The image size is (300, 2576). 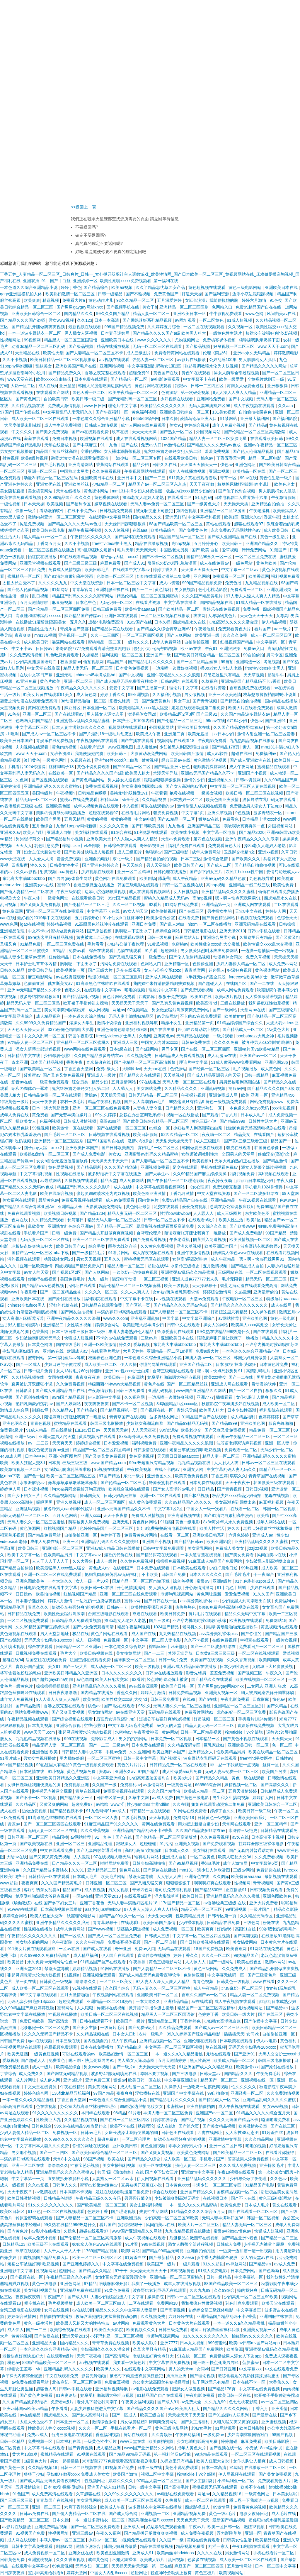 I want to click on av影片在线播放, so click(x=192, y=359).